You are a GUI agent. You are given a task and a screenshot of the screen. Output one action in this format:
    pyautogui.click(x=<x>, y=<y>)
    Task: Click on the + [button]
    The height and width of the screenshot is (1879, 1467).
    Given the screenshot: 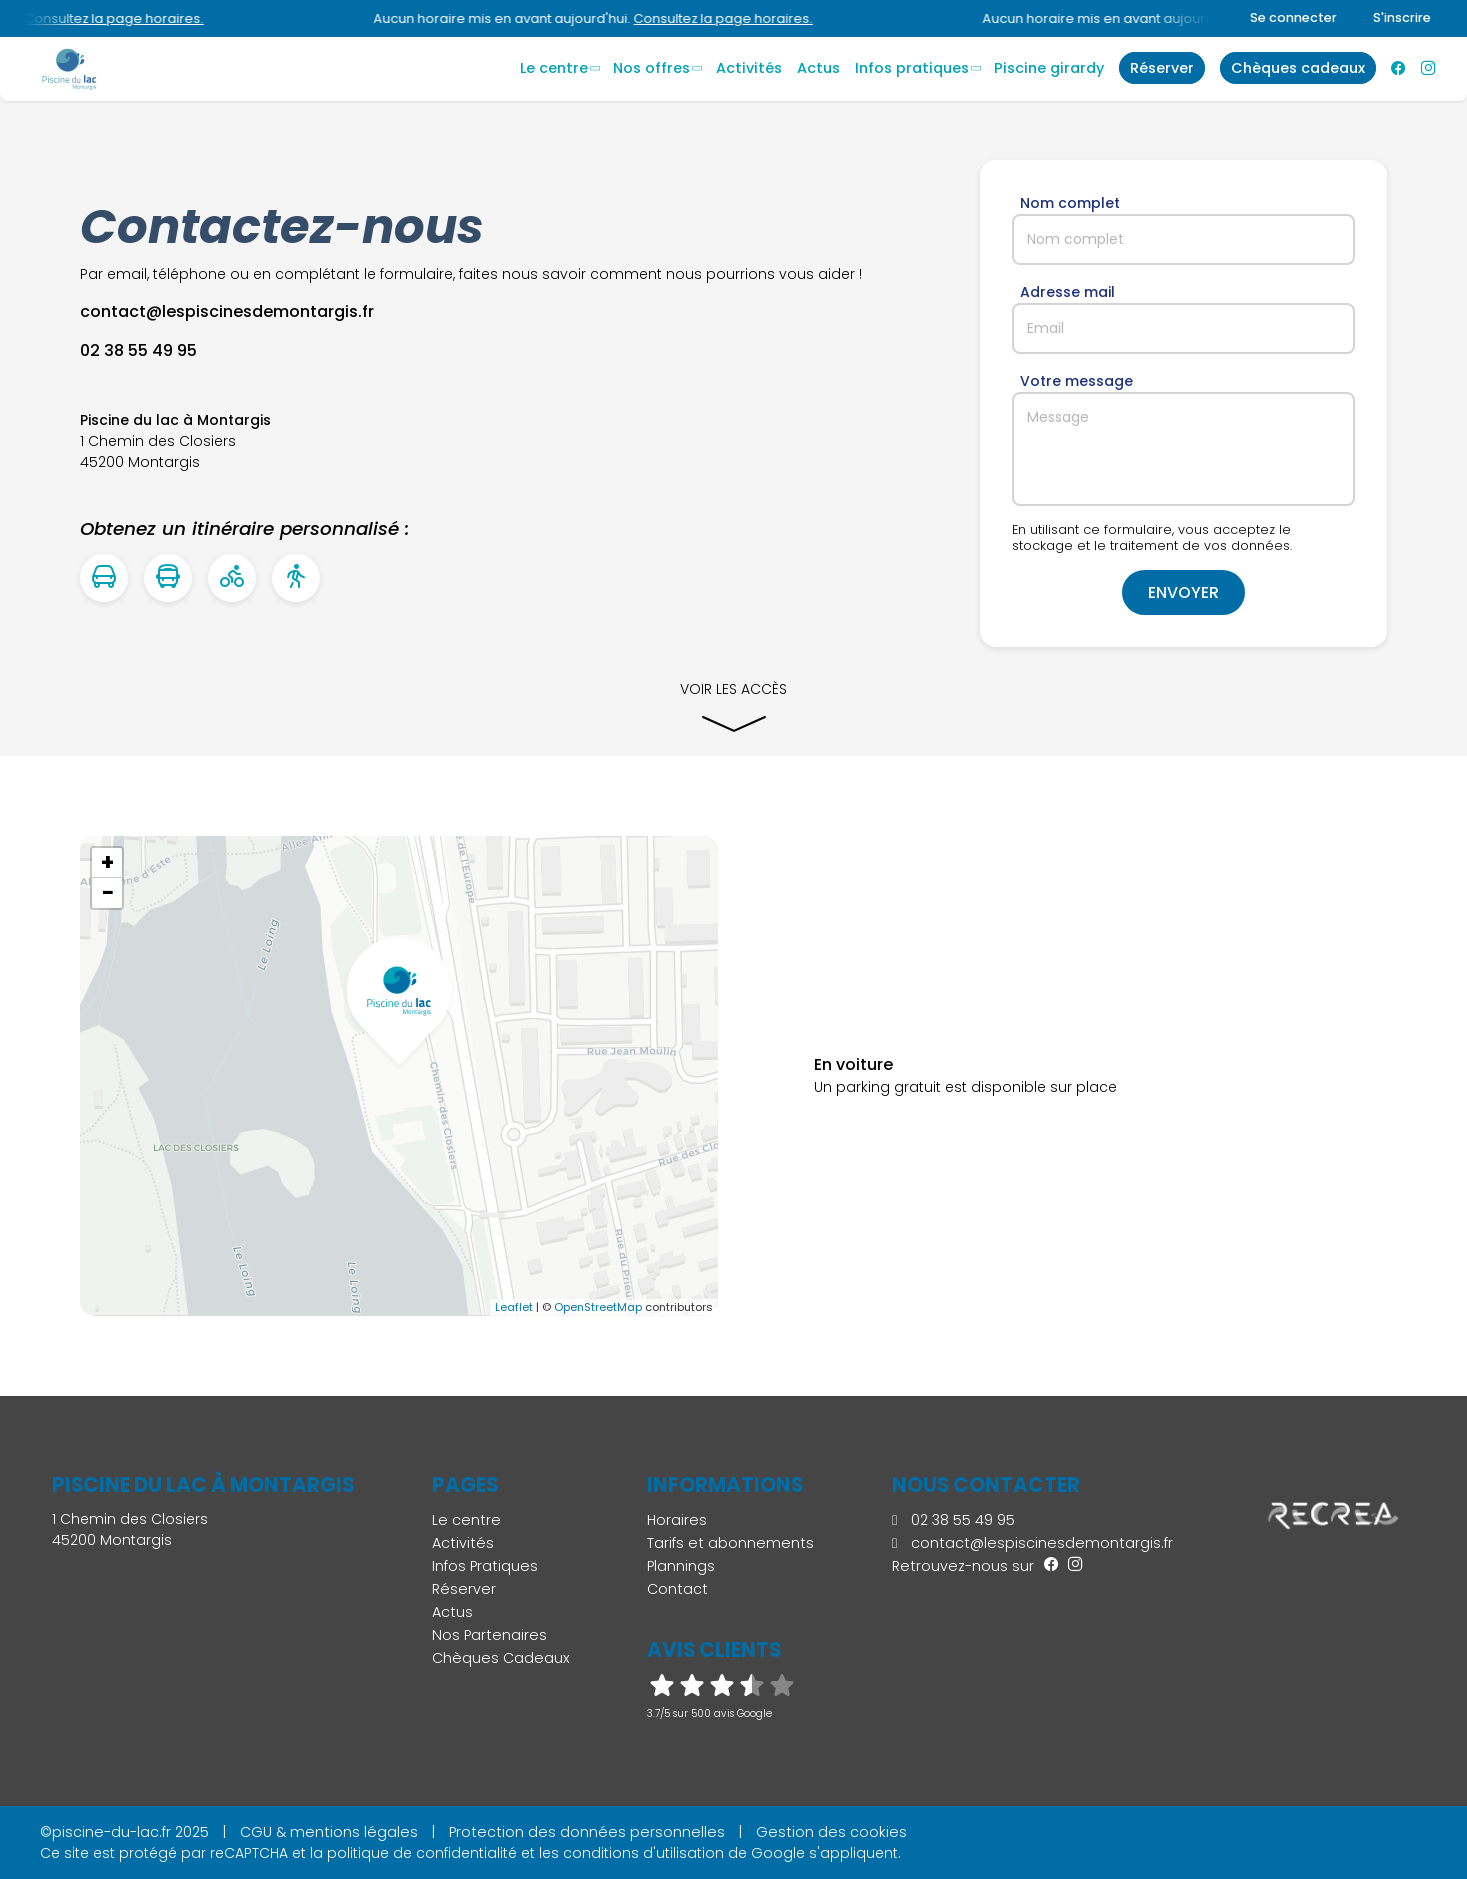 What is the action you would take?
    pyautogui.click(x=107, y=863)
    